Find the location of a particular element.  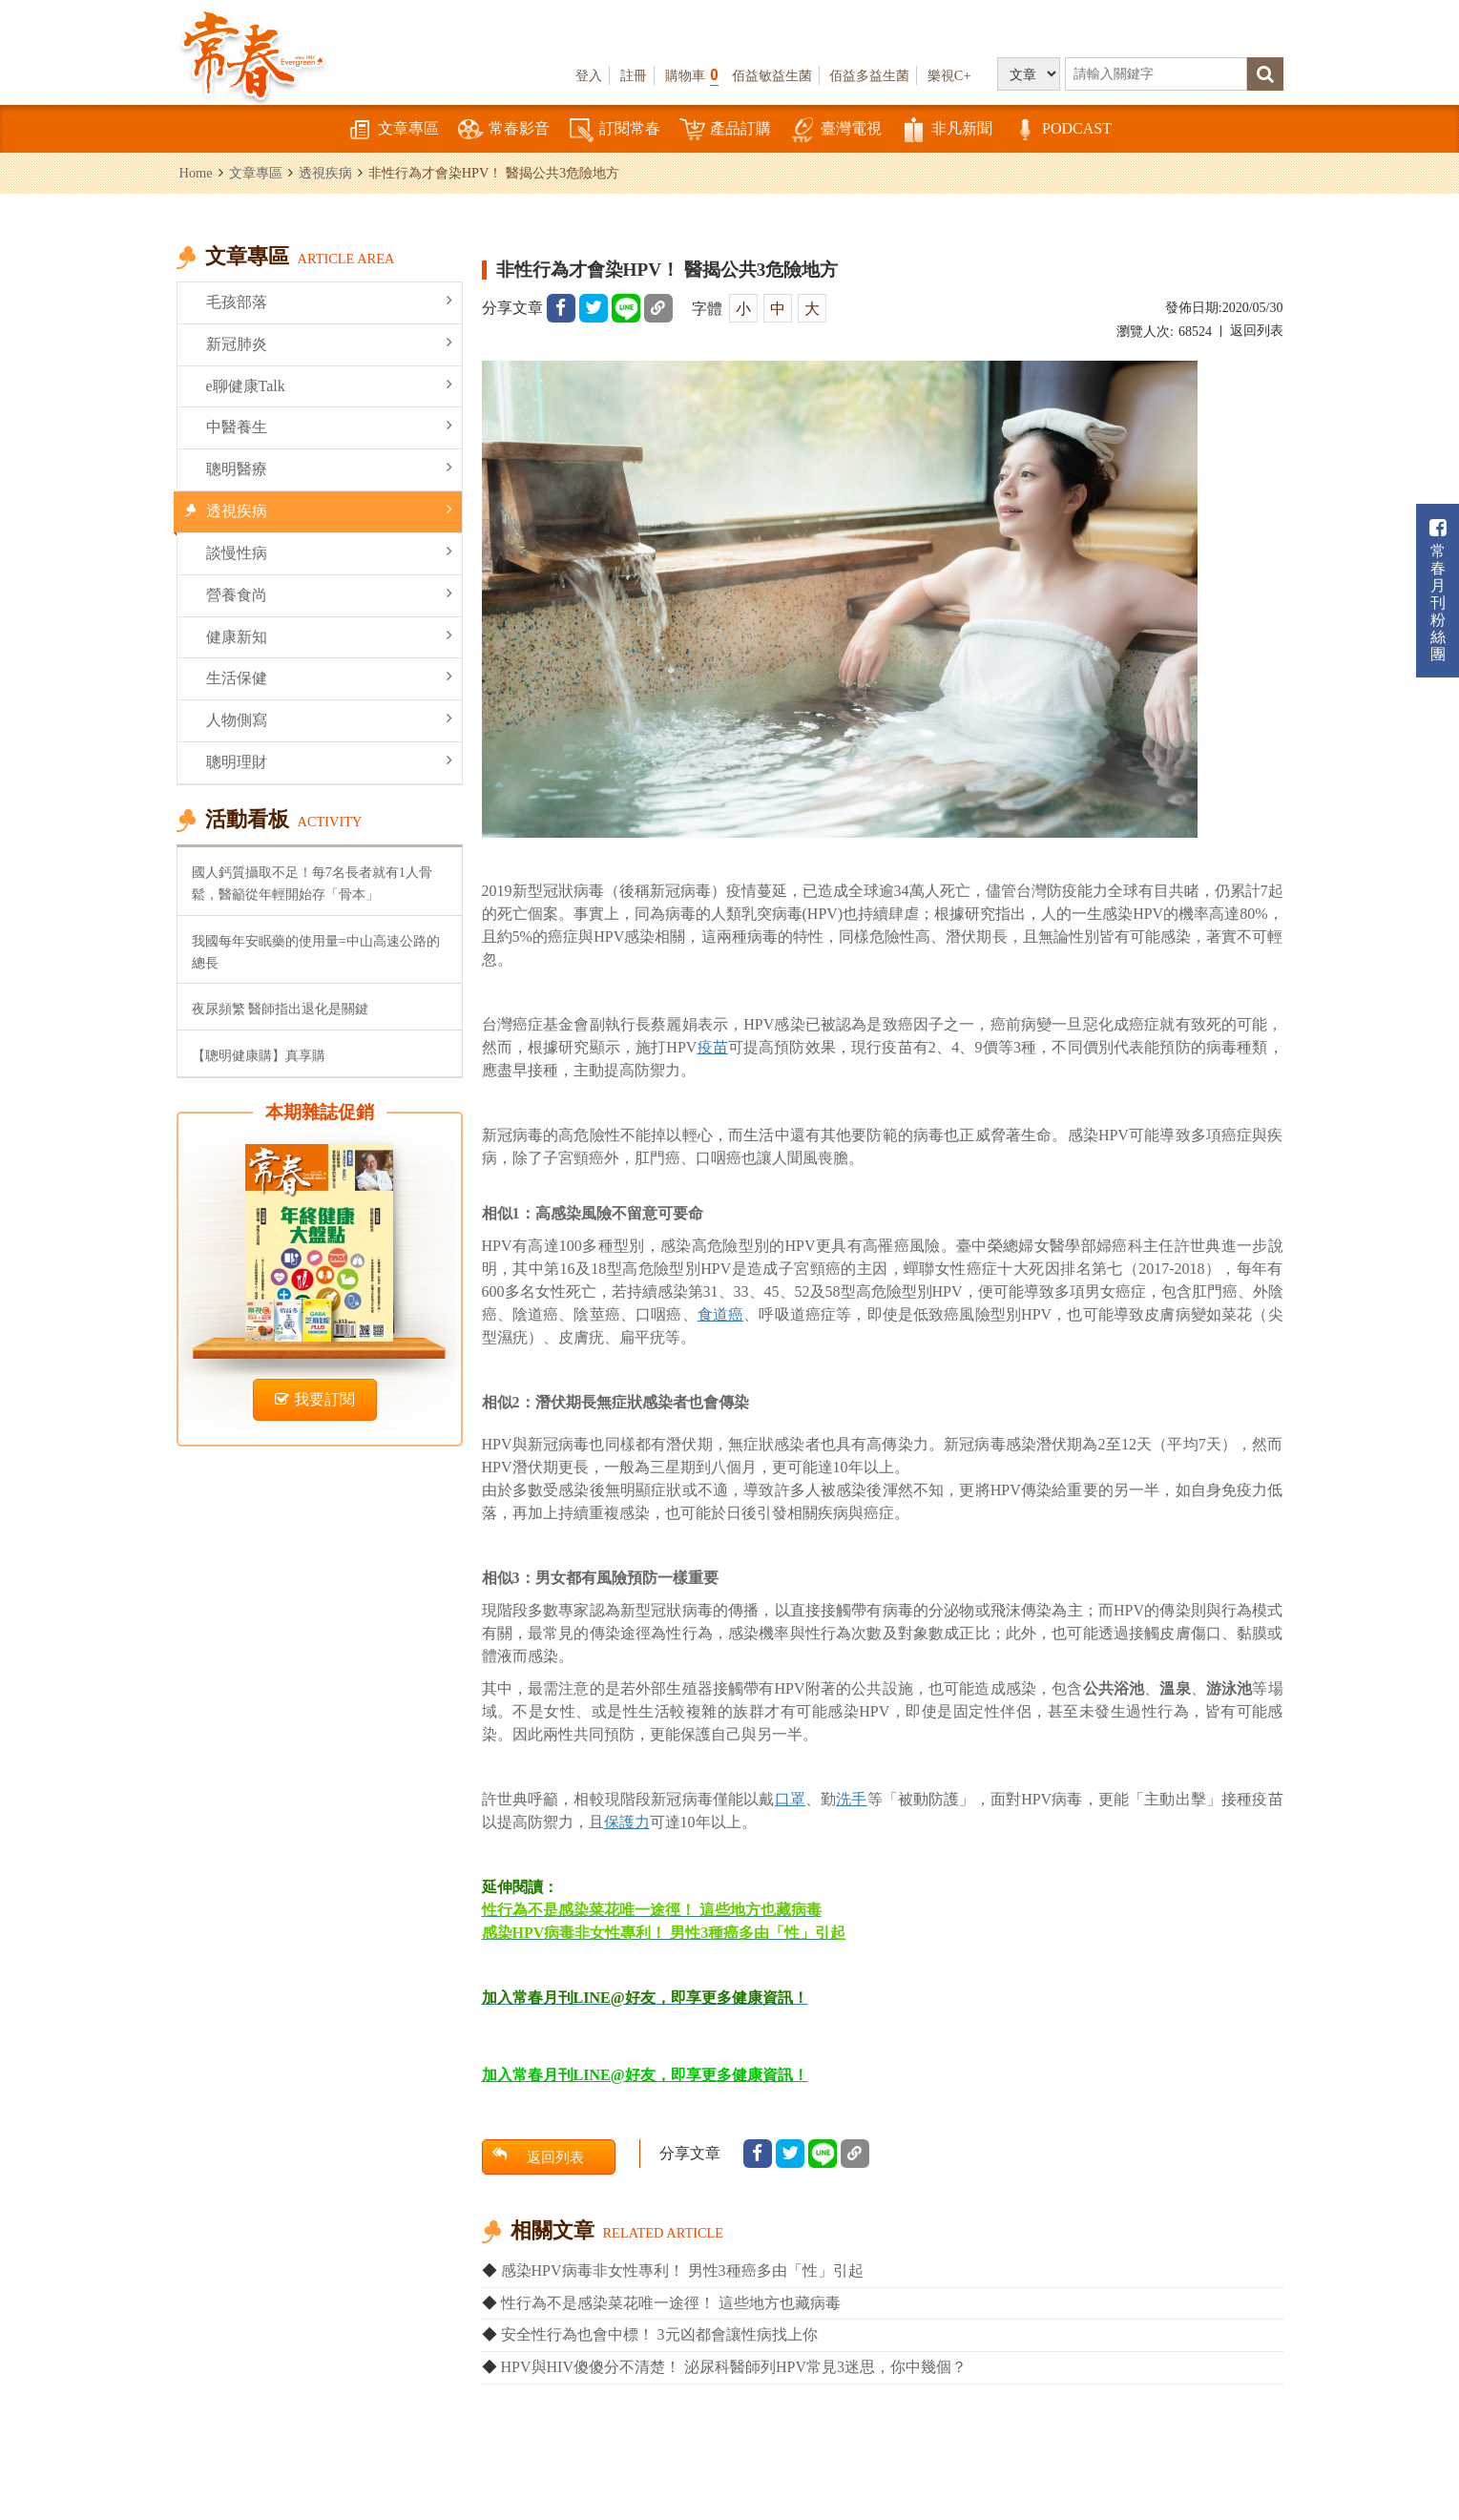

生活保健 is located at coordinates (329, 677).